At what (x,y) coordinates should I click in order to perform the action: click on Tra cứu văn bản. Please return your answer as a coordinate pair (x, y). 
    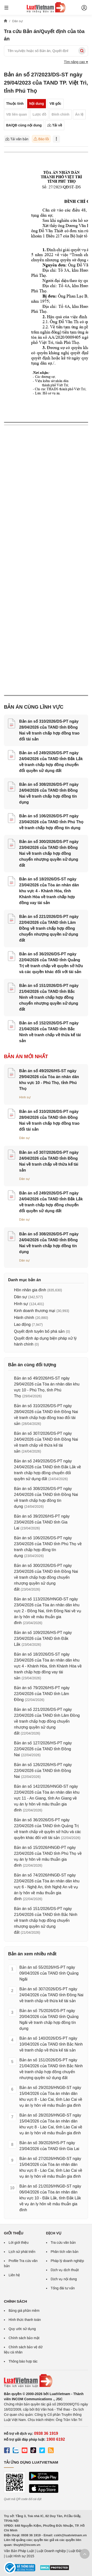
    Looking at the image, I should click on (63, 2242).